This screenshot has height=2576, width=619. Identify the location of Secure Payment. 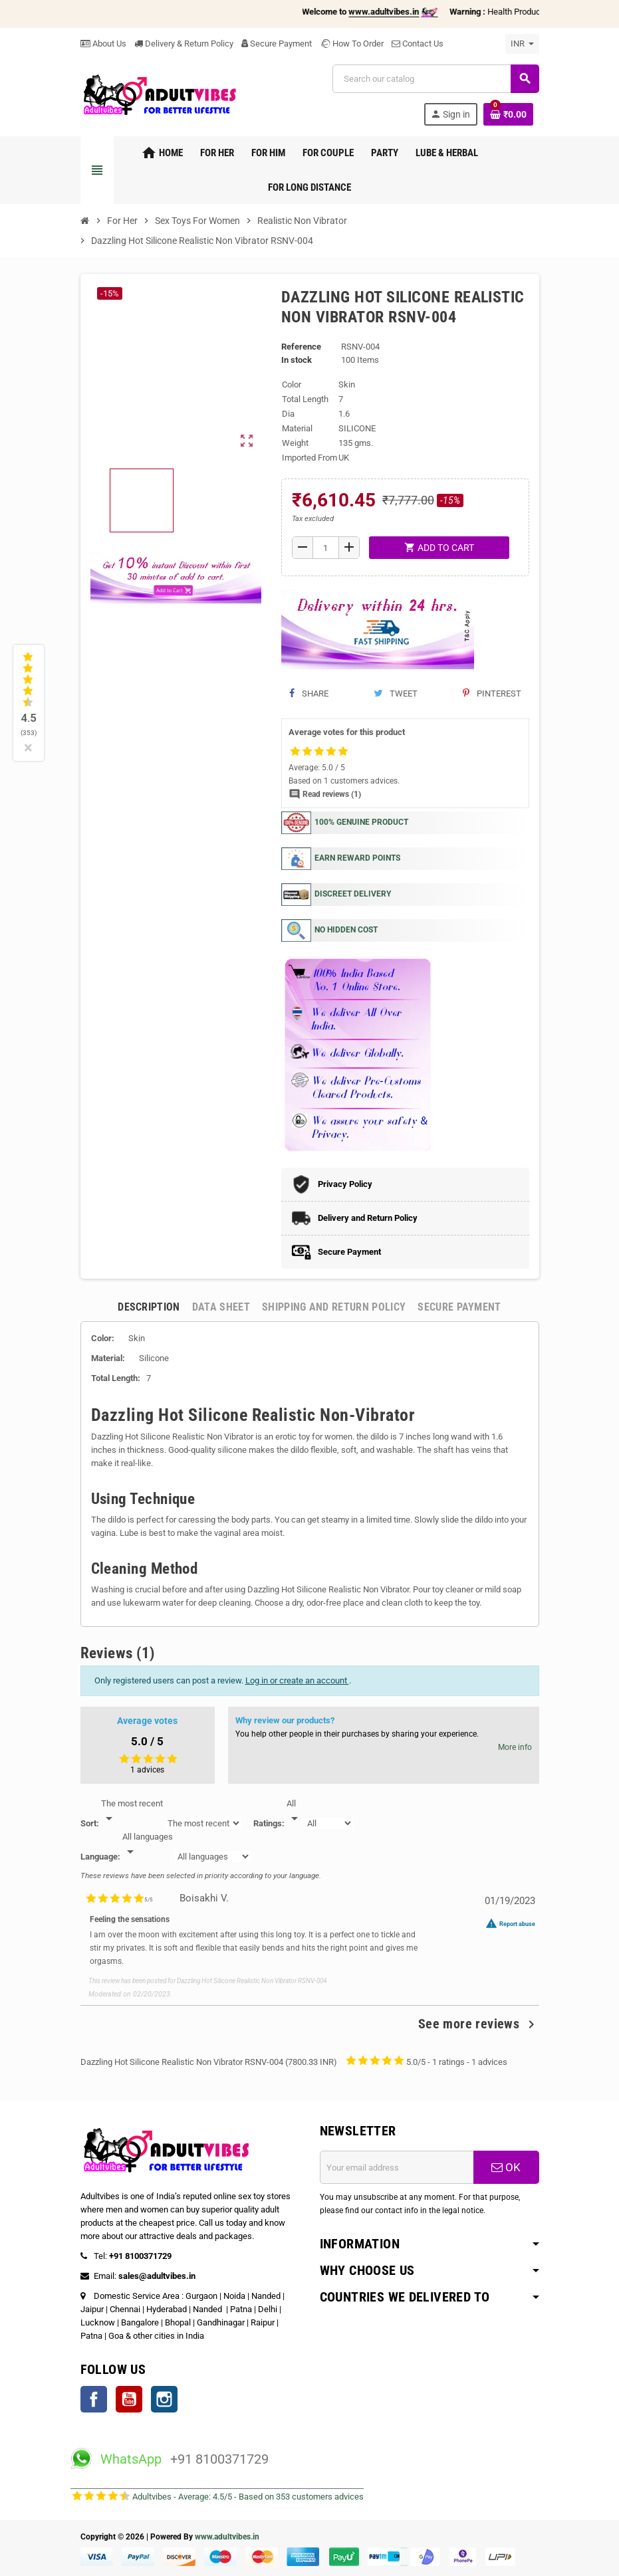
(276, 44).